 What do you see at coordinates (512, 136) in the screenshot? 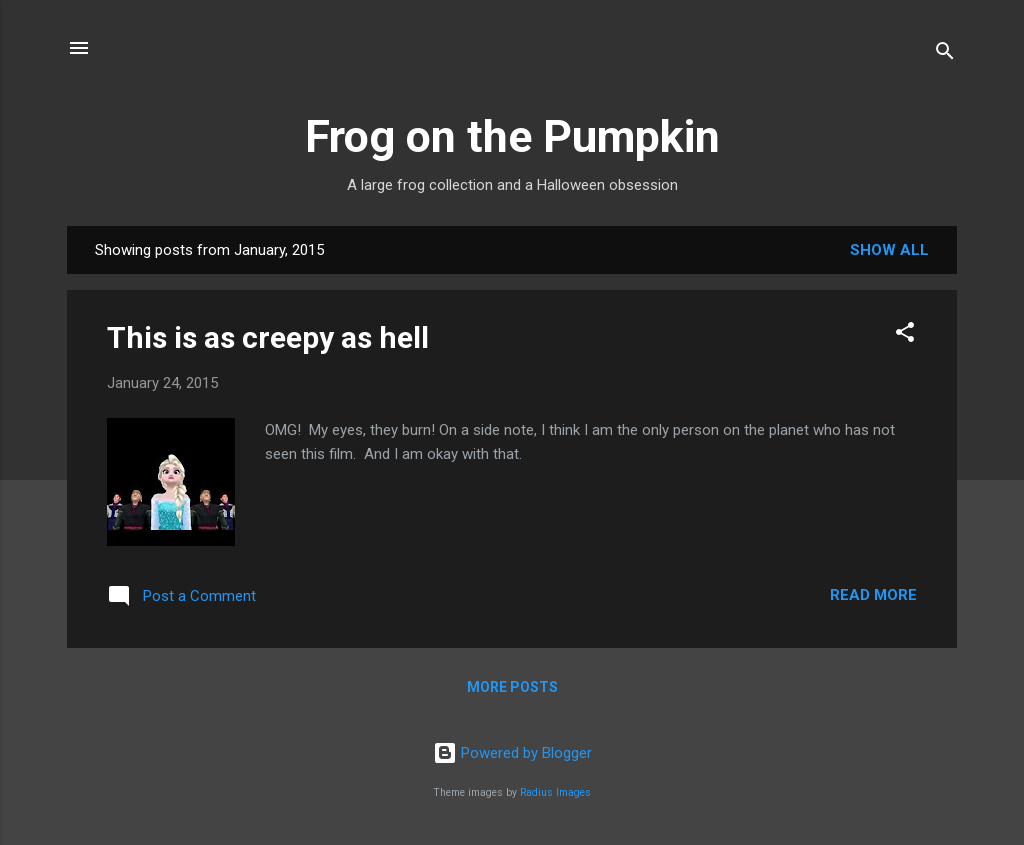
I see `Frog on the Pumpkin` at bounding box center [512, 136].